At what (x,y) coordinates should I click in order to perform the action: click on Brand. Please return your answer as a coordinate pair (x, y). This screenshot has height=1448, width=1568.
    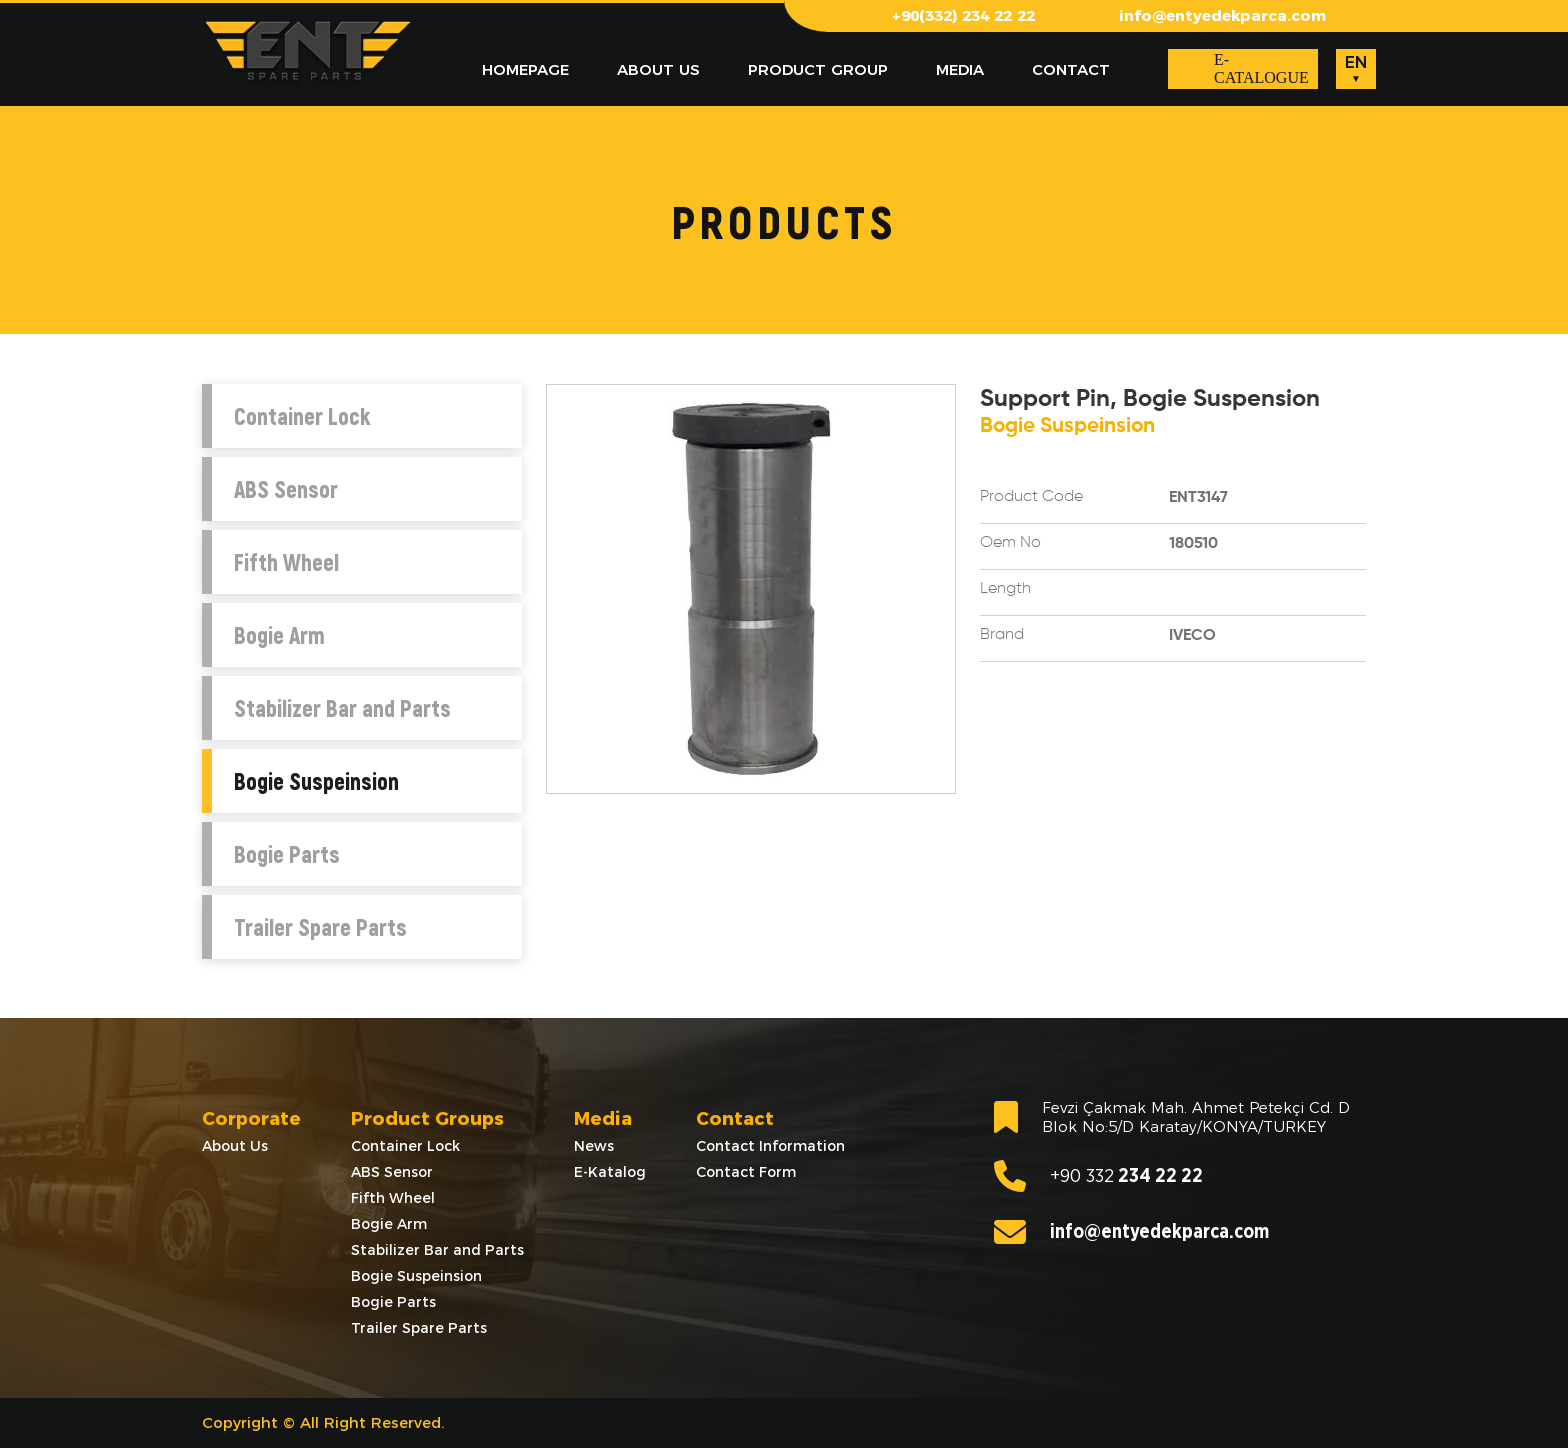
    Looking at the image, I should click on (1002, 635).